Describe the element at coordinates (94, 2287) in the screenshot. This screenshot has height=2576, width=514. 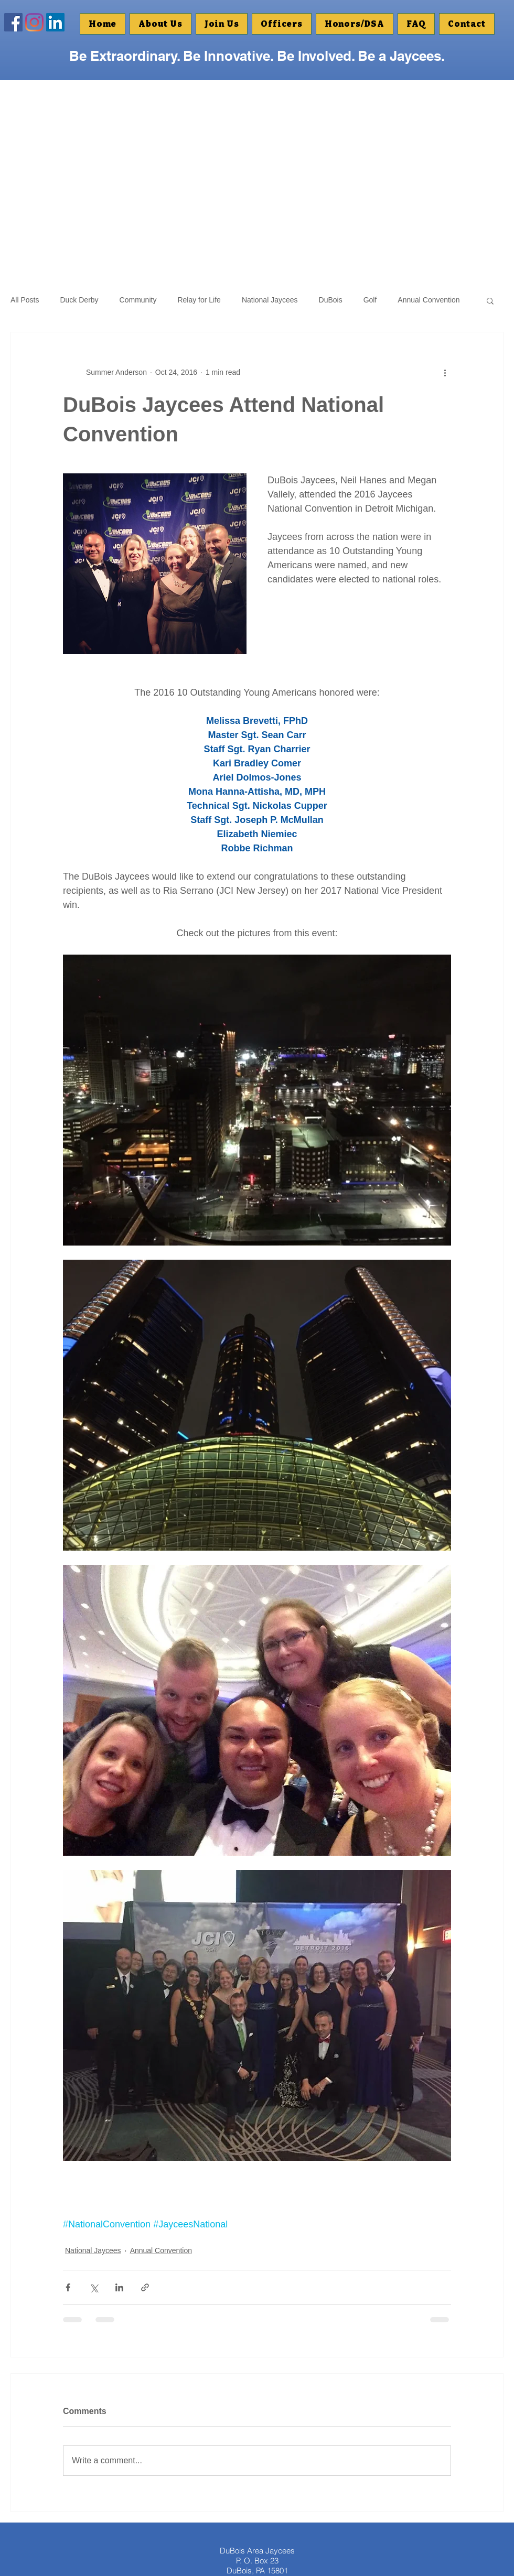
I see `[Share via X (Twitter)]` at that location.